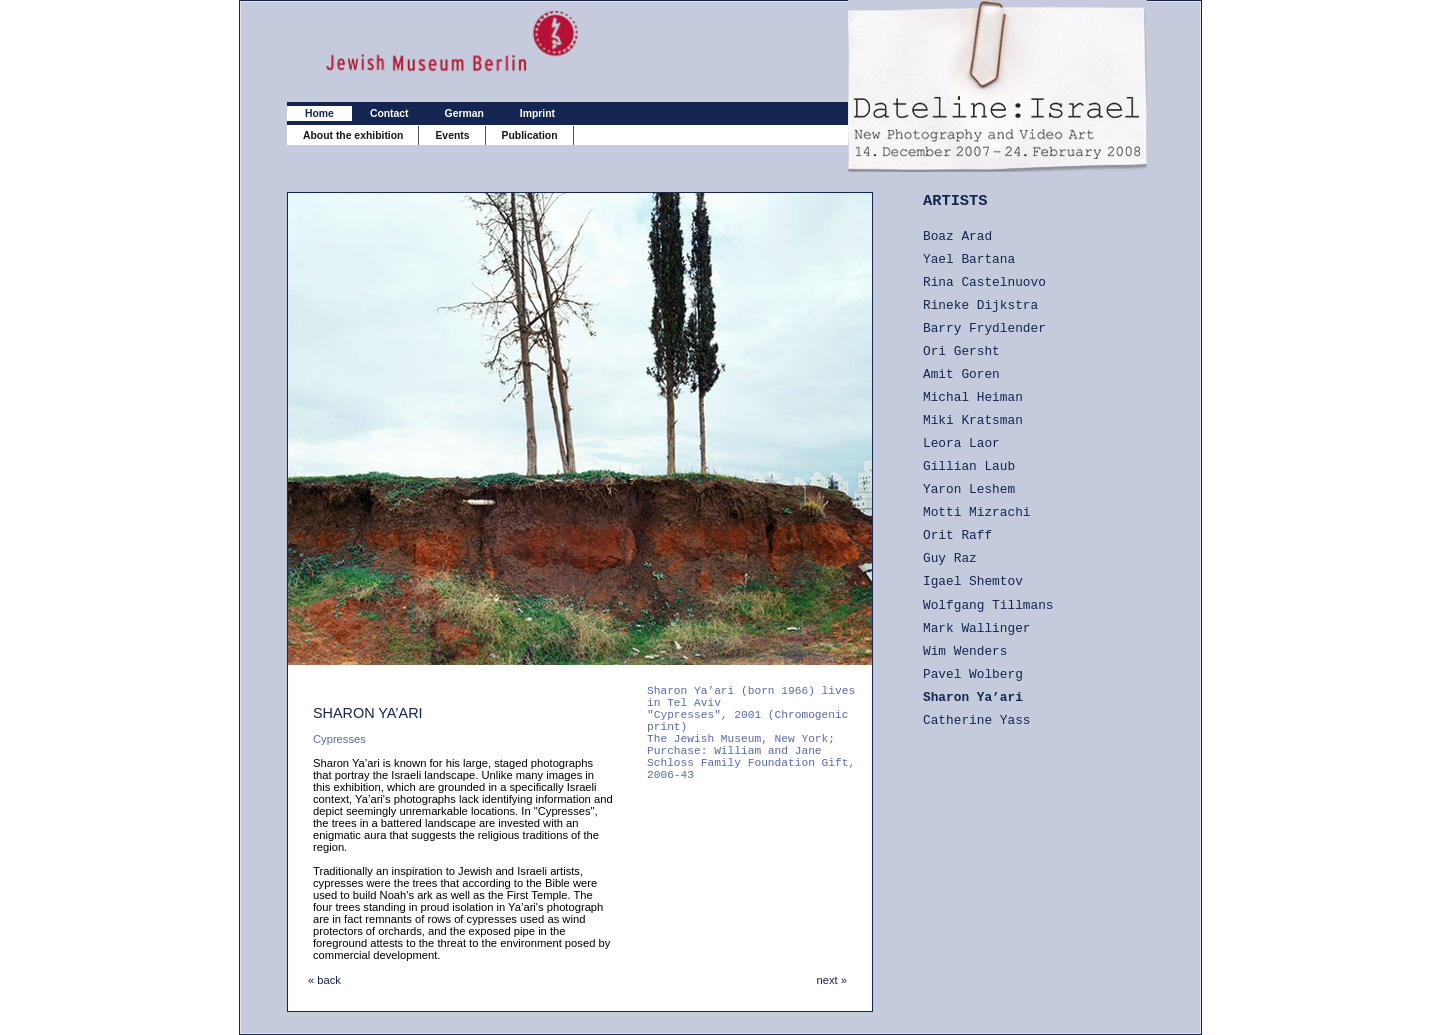 The image size is (1440, 1035). I want to click on Imprint, so click(537, 113).